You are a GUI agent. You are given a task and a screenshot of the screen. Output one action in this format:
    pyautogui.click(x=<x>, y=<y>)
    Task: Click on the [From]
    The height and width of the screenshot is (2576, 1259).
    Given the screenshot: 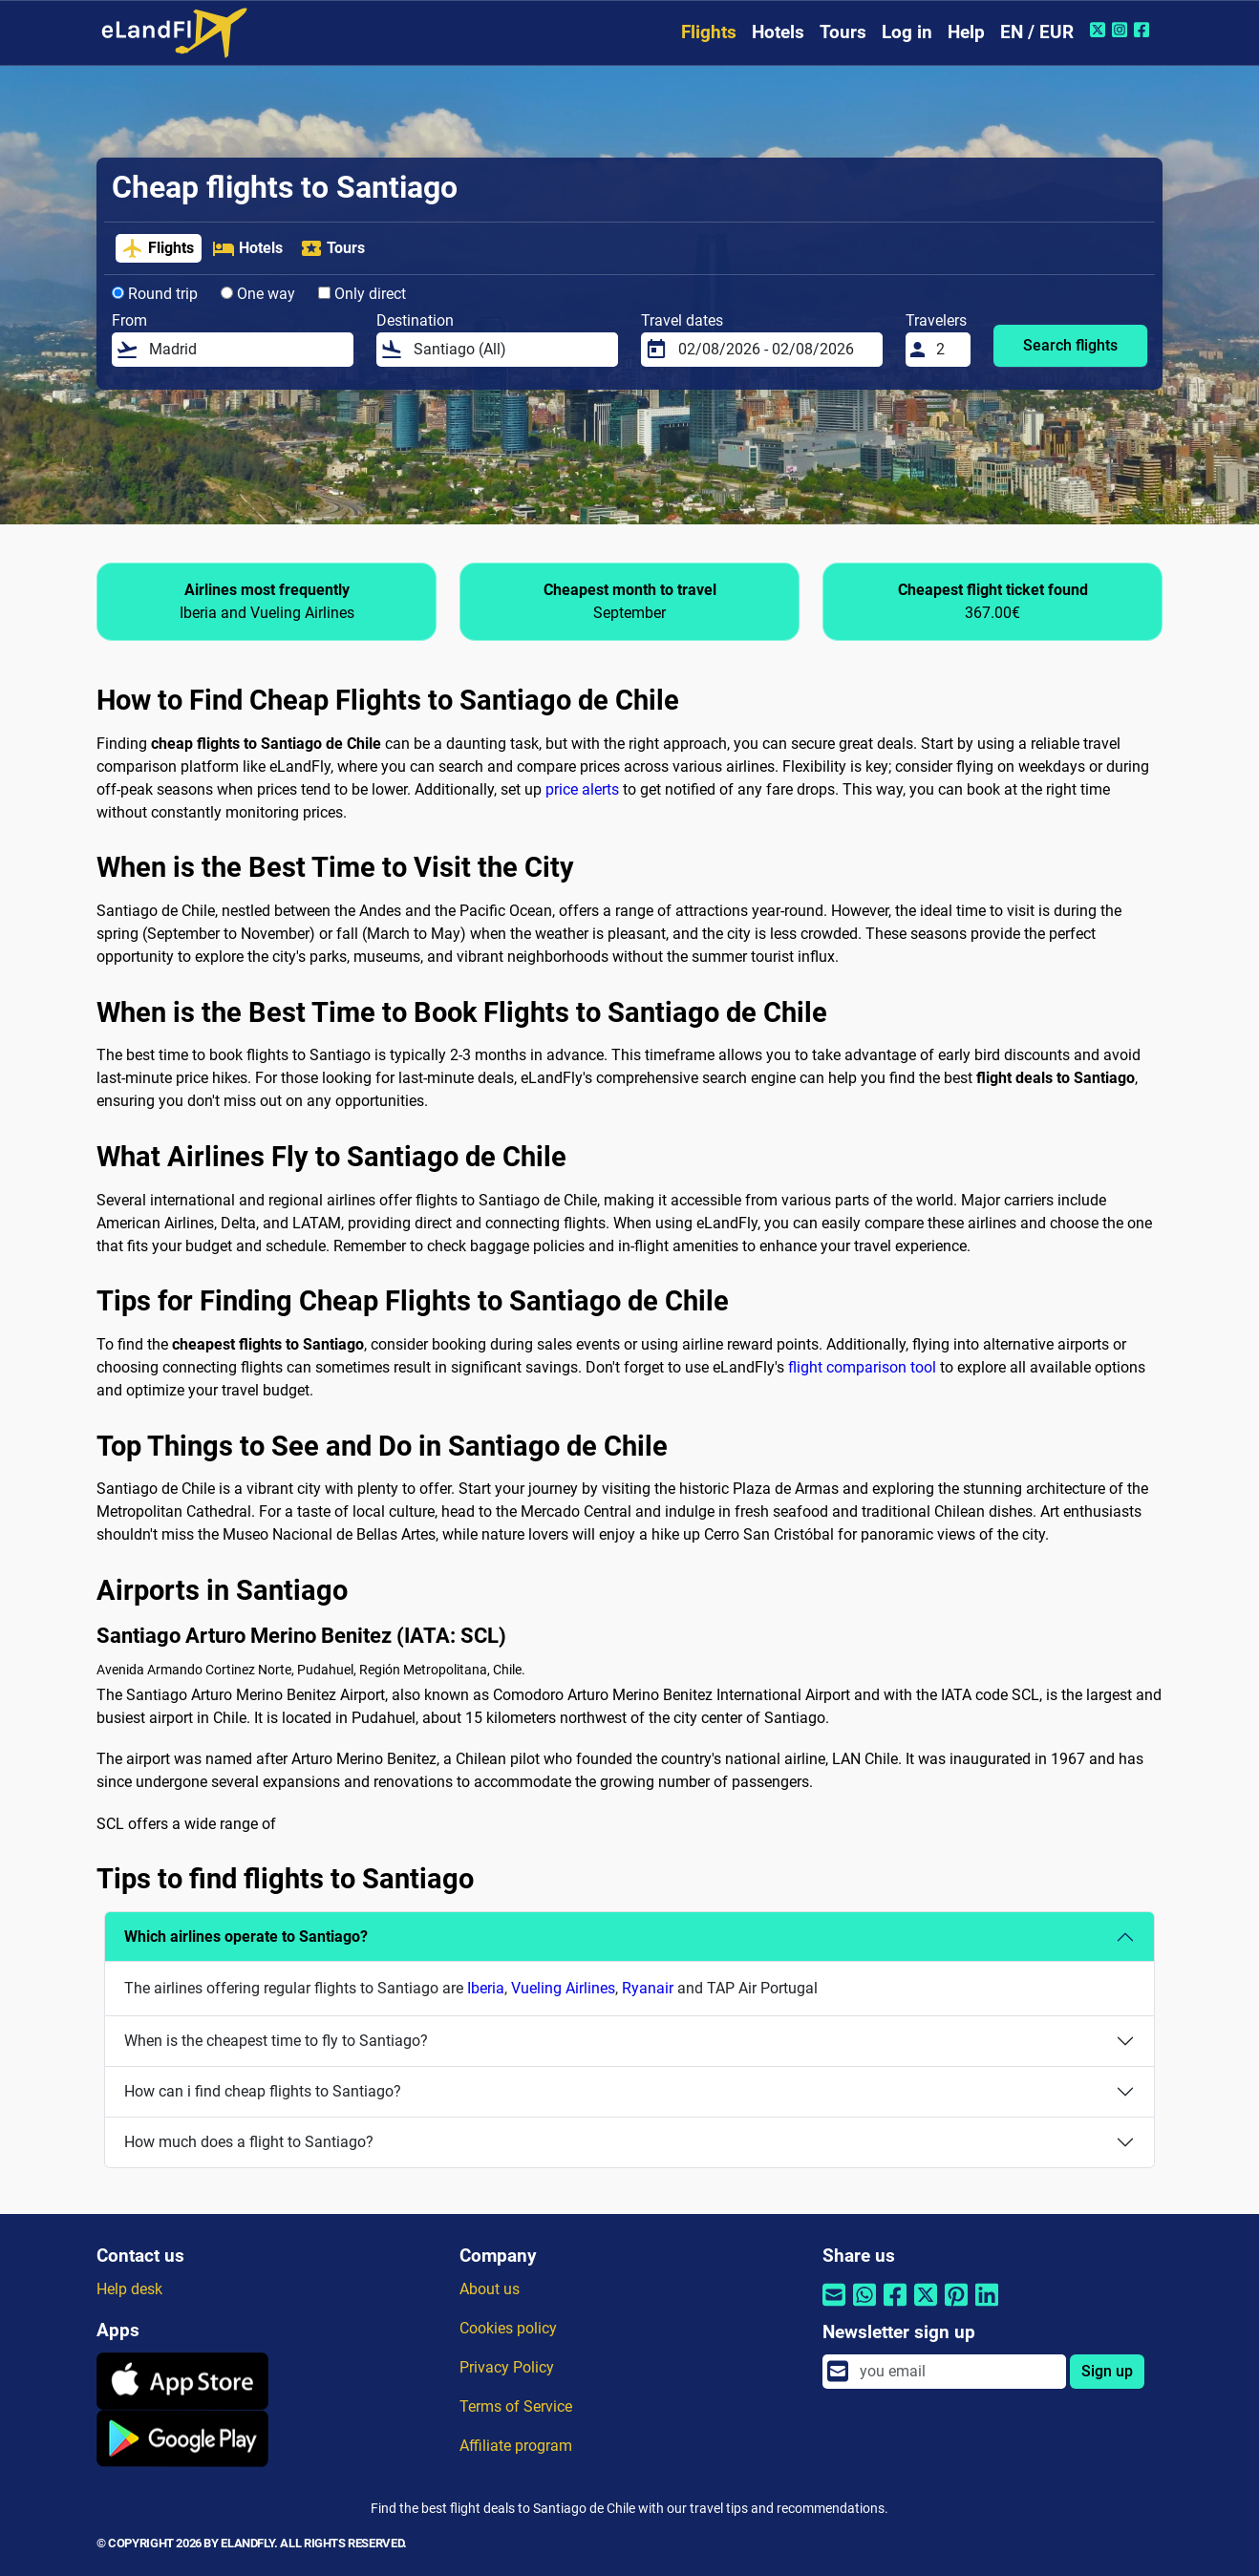 What is the action you would take?
    pyautogui.click(x=245, y=349)
    